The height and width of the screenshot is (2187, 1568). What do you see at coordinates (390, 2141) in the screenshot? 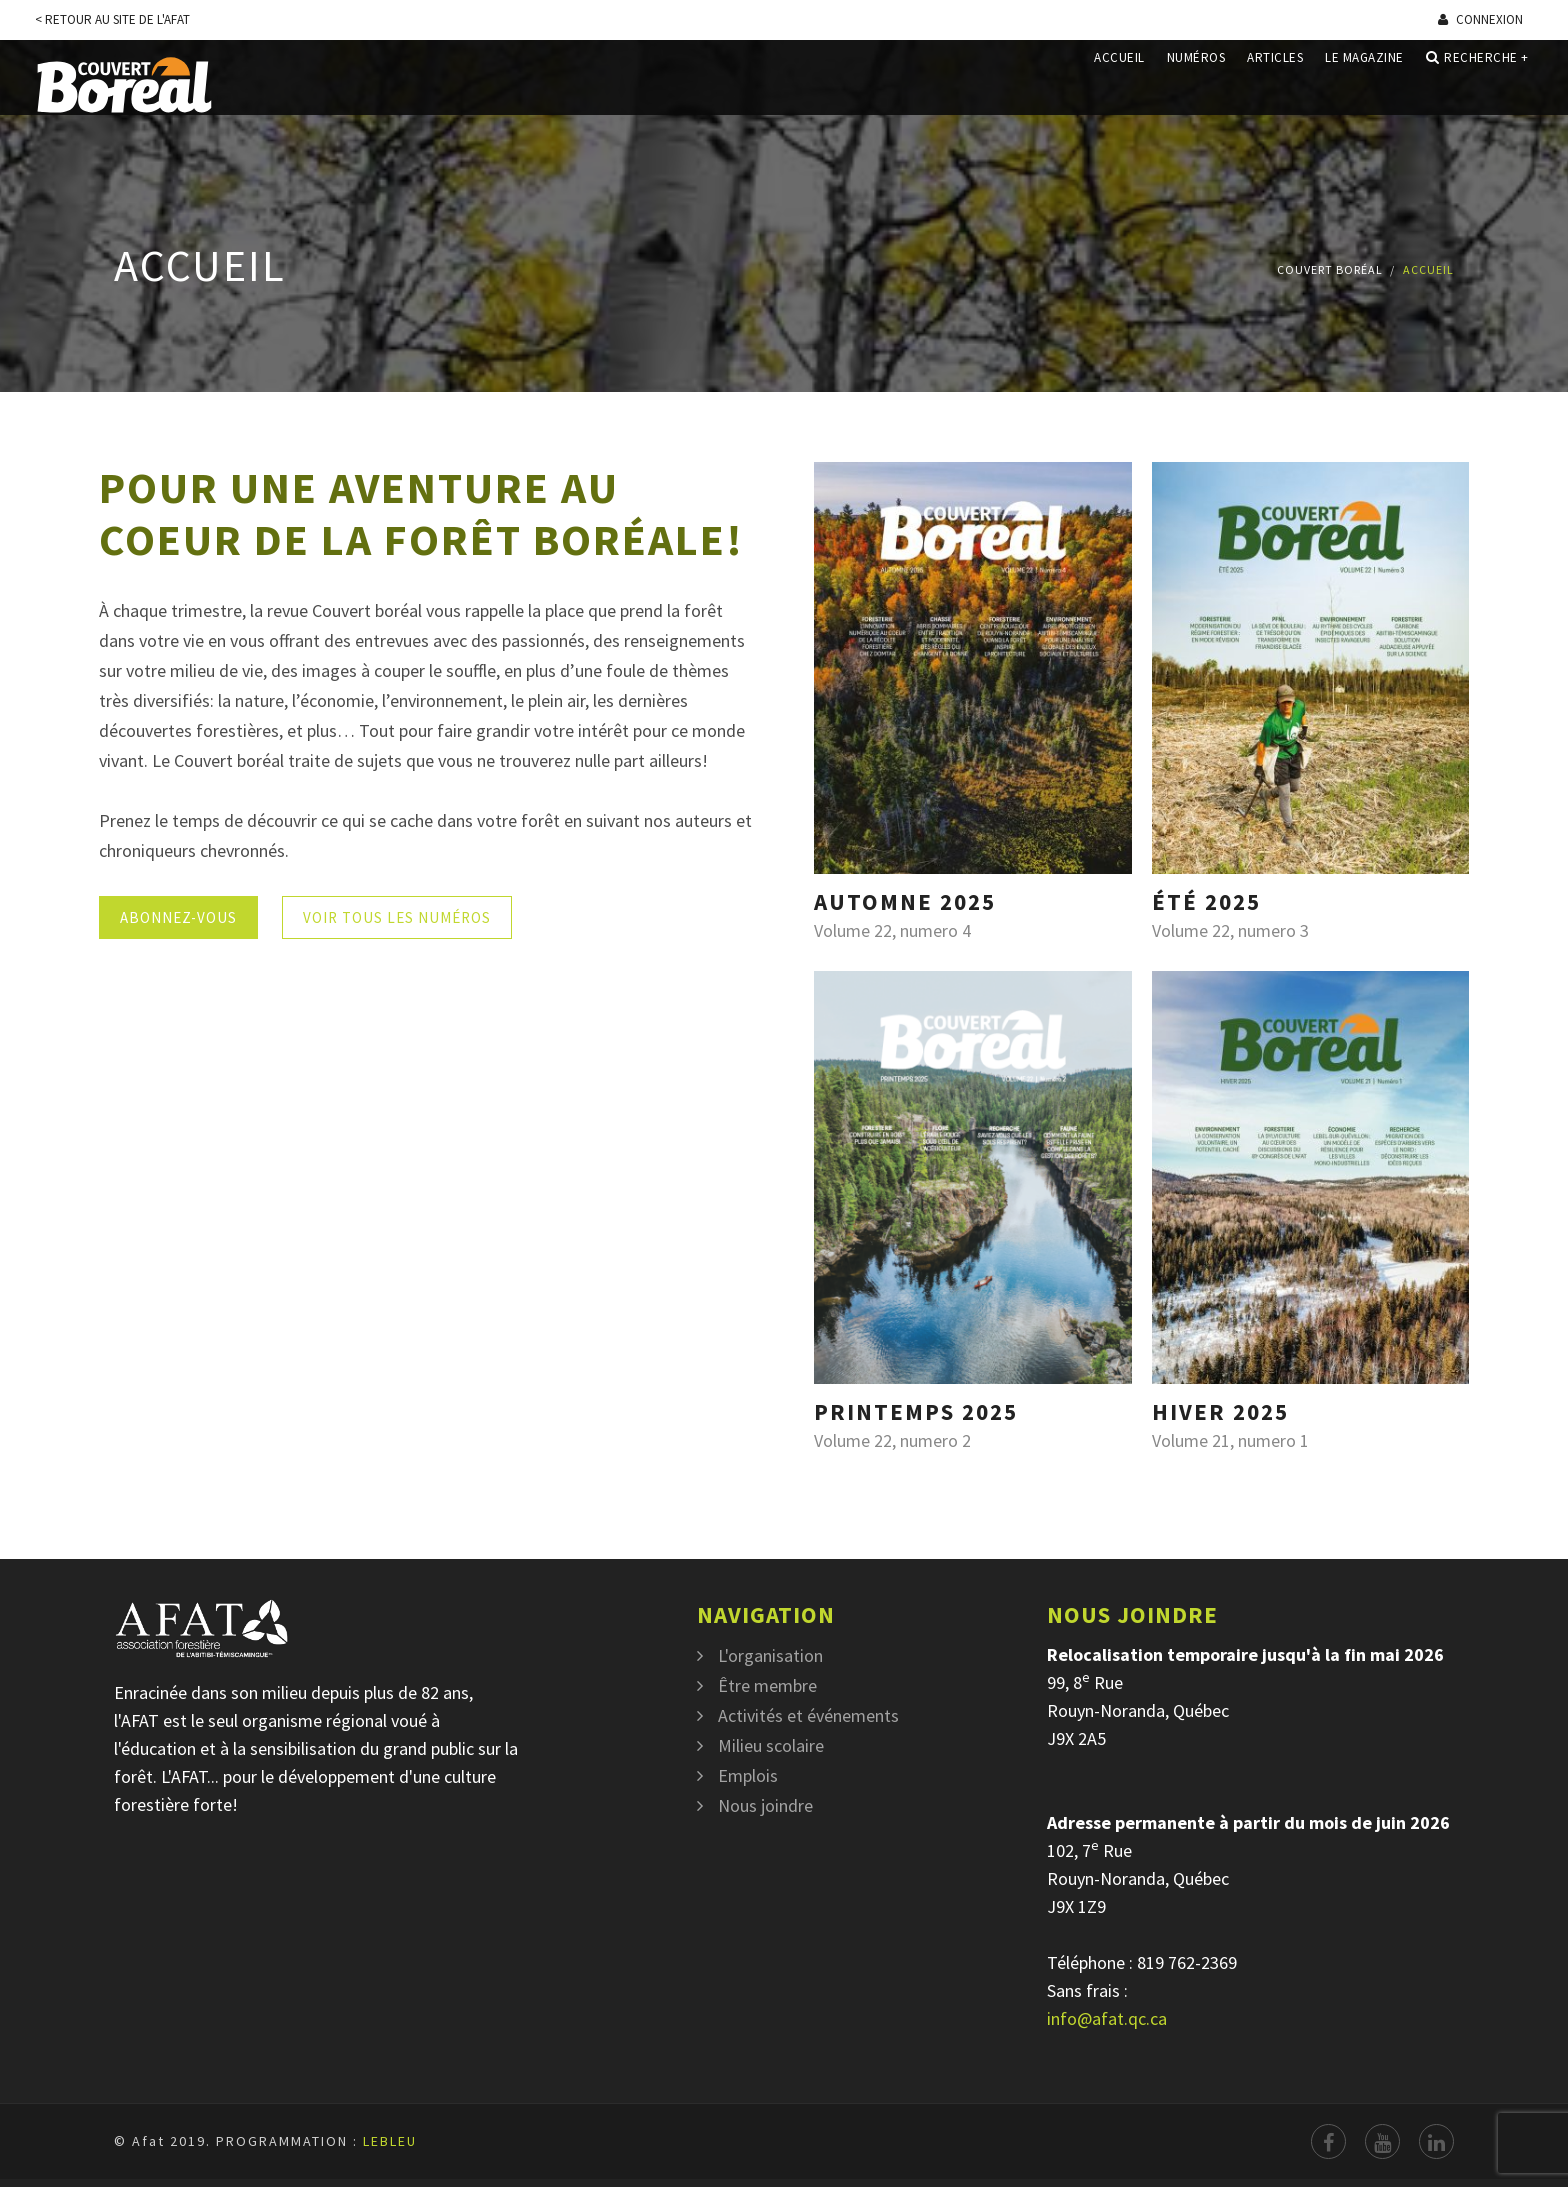
I see `LEBLEU` at bounding box center [390, 2141].